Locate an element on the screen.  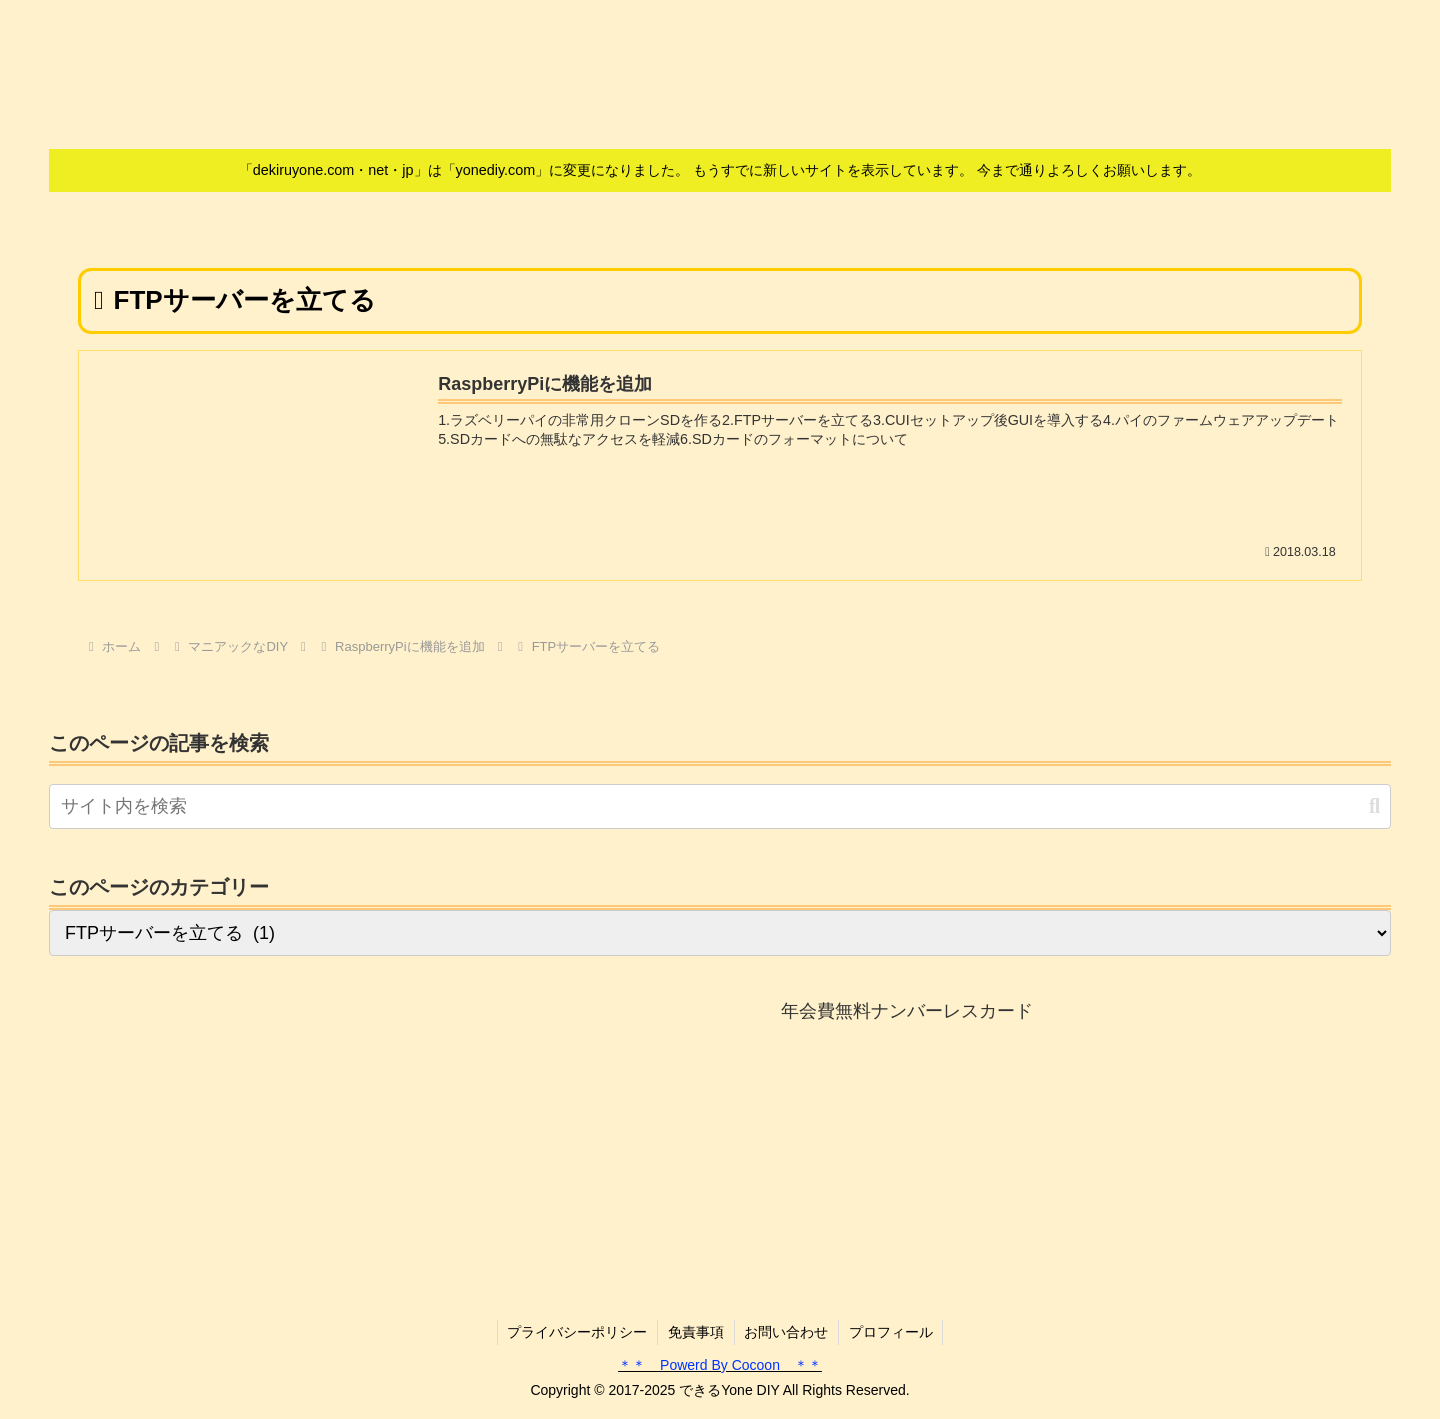
プライバシーポリシー is located at coordinates (577, 1332).